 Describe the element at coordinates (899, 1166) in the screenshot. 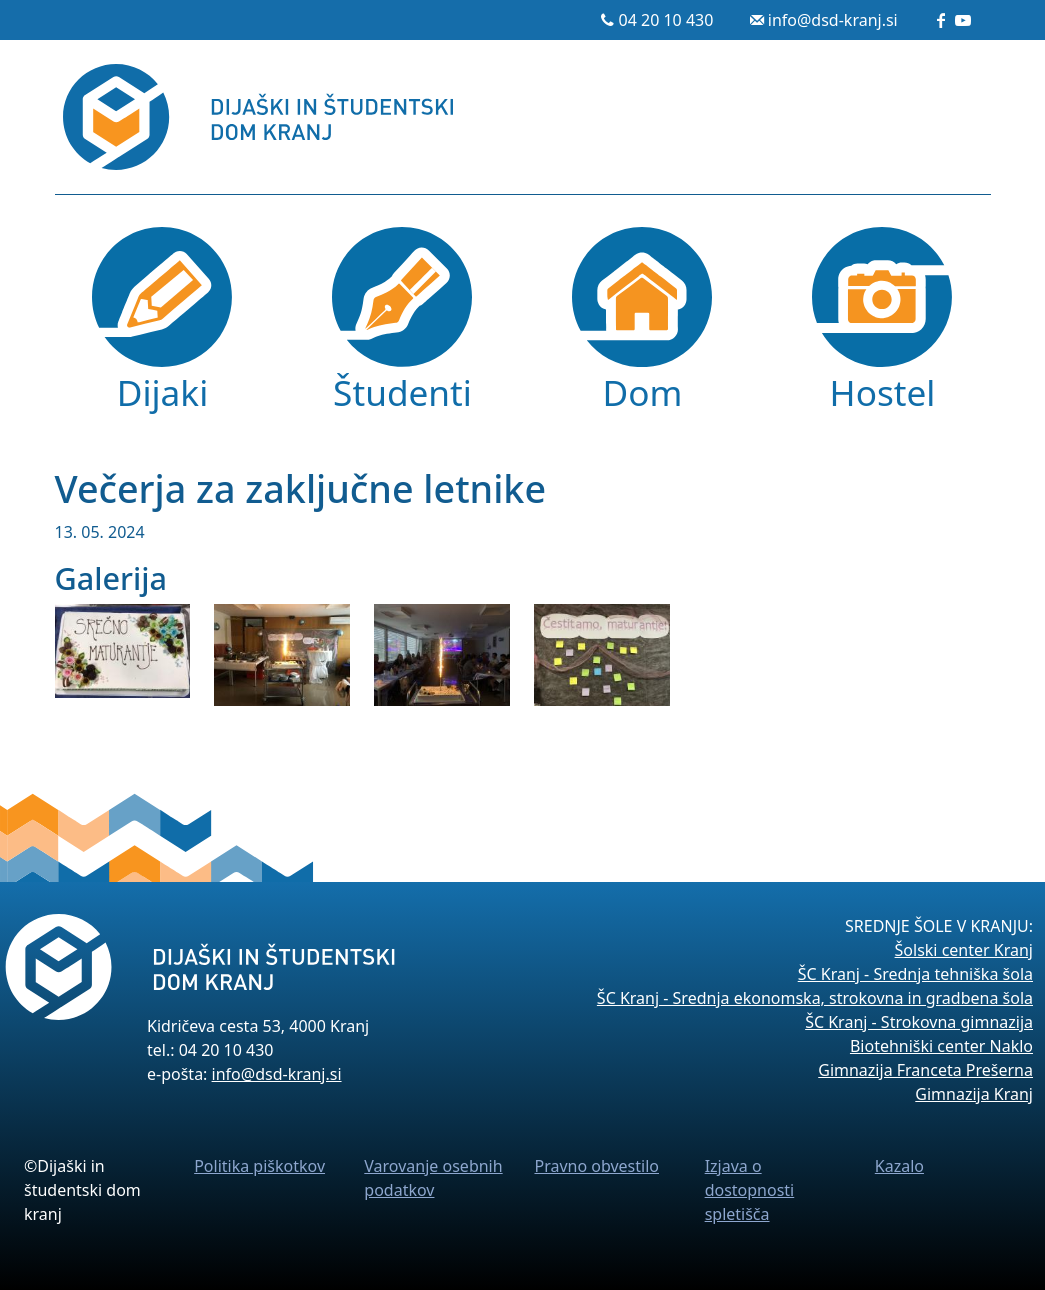

I see `Kazalo` at that location.